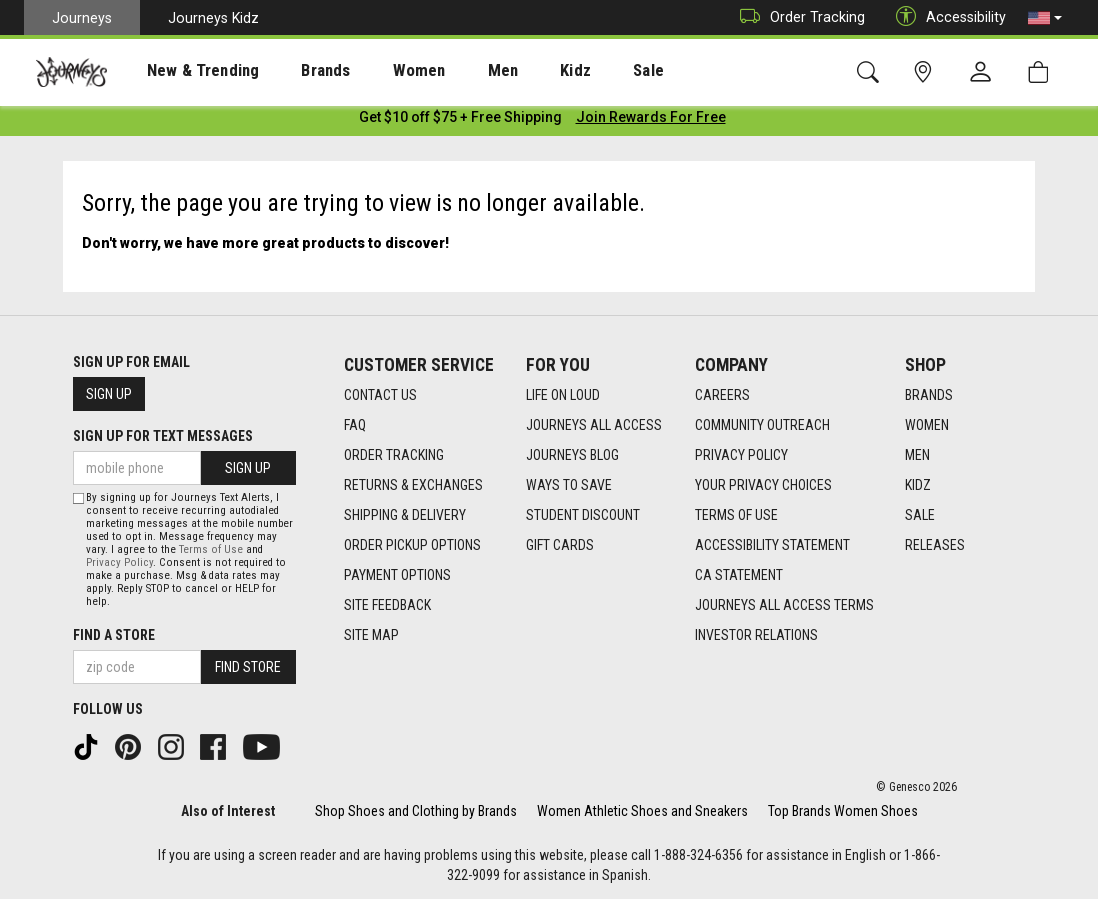 This screenshot has width=1098, height=899. What do you see at coordinates (294, 71) in the screenshot?
I see `Brands [menuitem]` at bounding box center [294, 71].